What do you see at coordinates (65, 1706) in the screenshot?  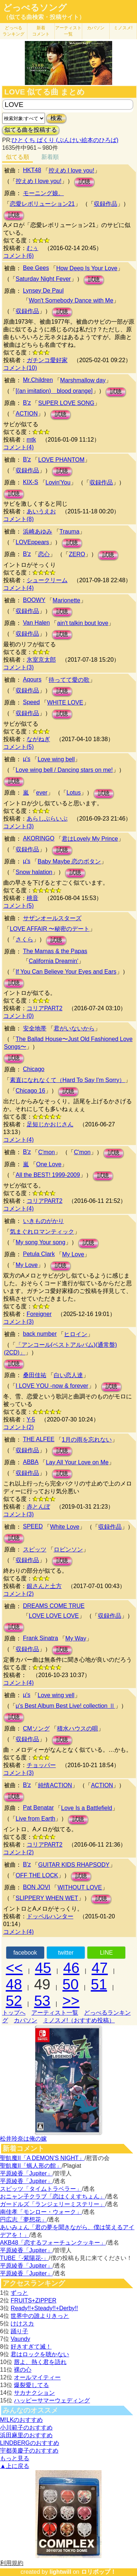 I see `μ's Best Album Best Live! collection Ⅱ` at bounding box center [65, 1706].